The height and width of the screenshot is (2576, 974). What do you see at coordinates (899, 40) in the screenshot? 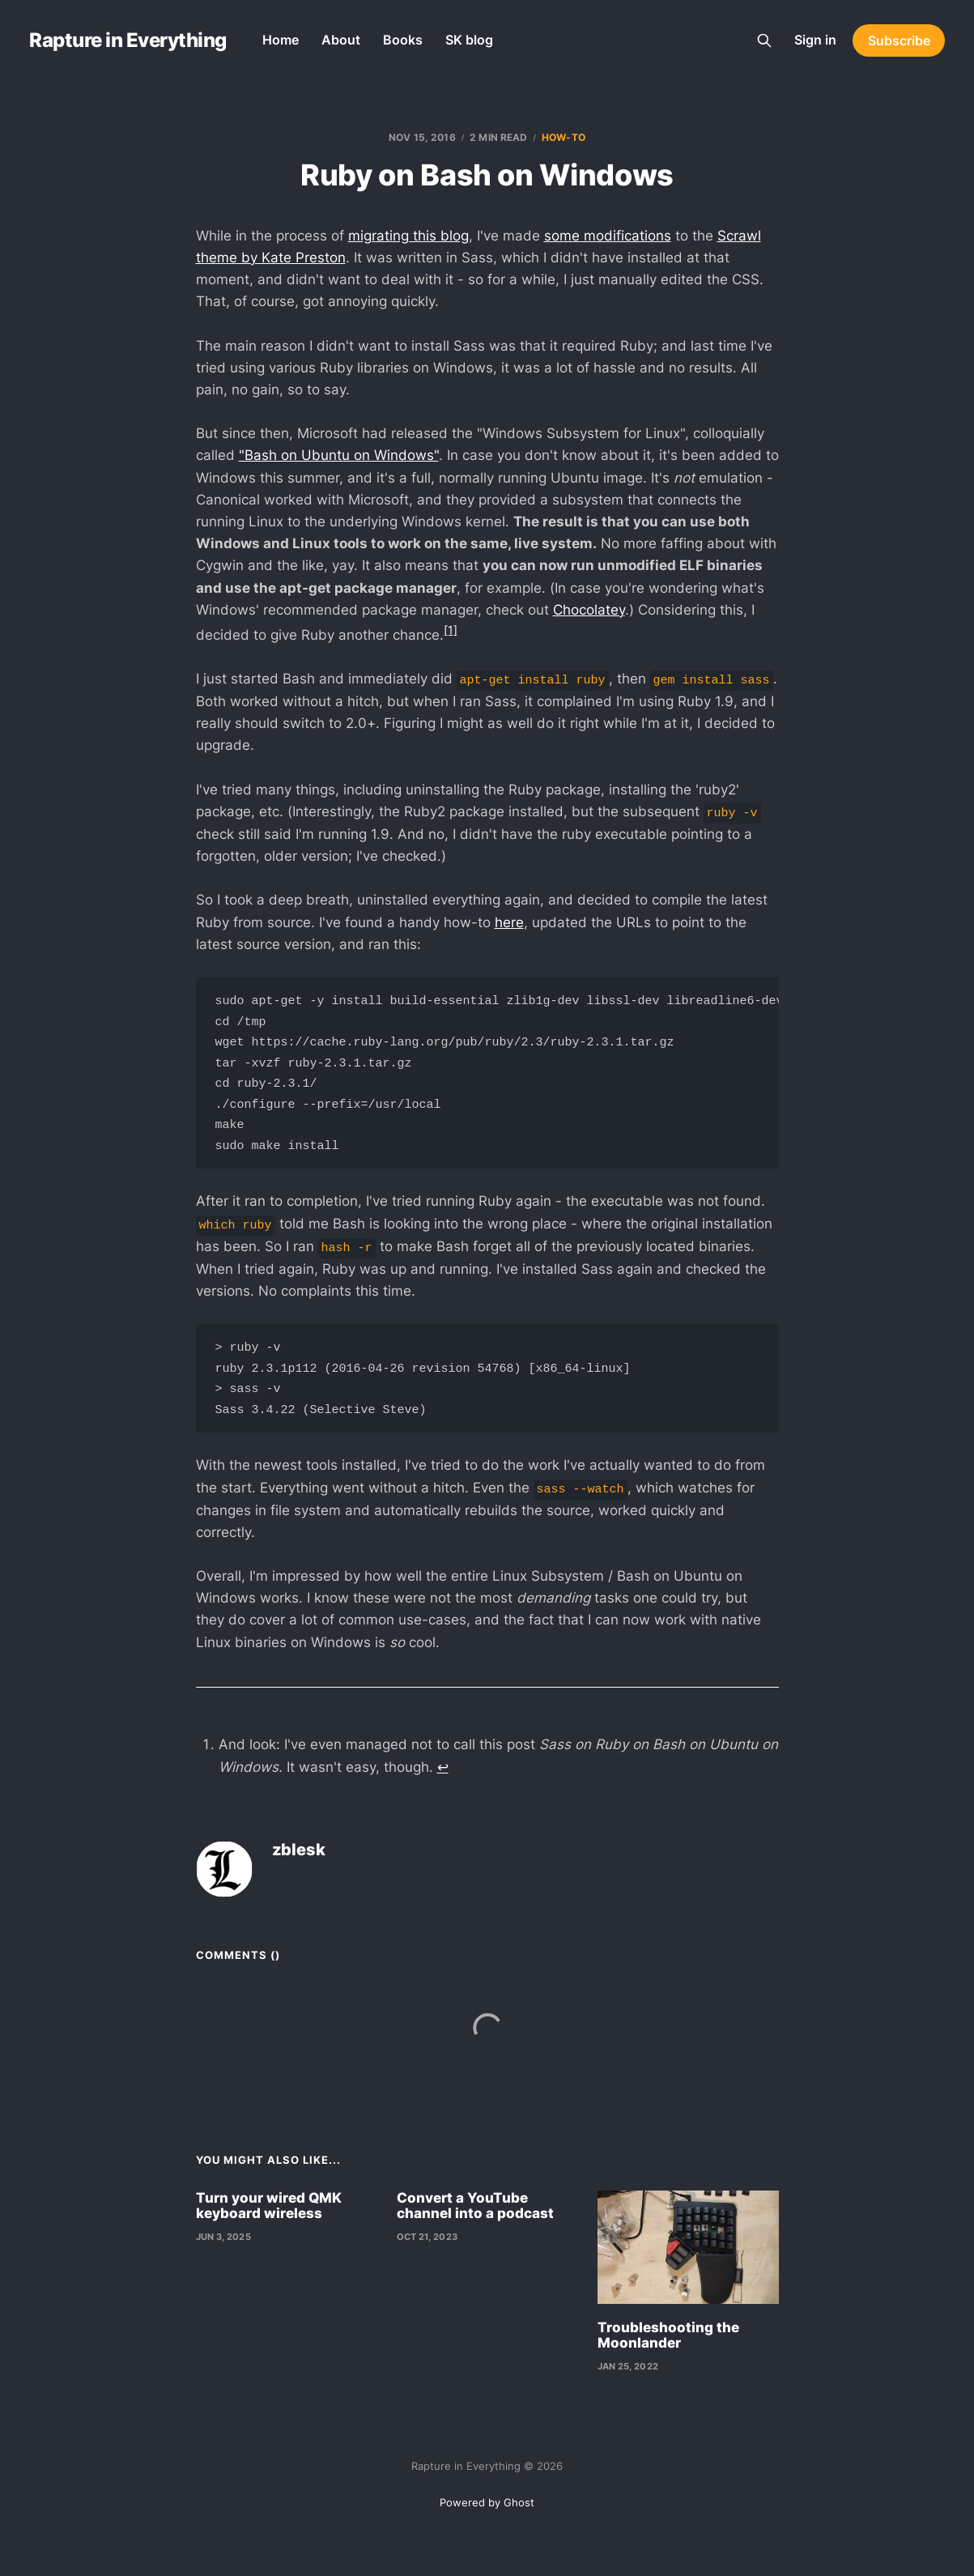
I see `Subscribe` at bounding box center [899, 40].